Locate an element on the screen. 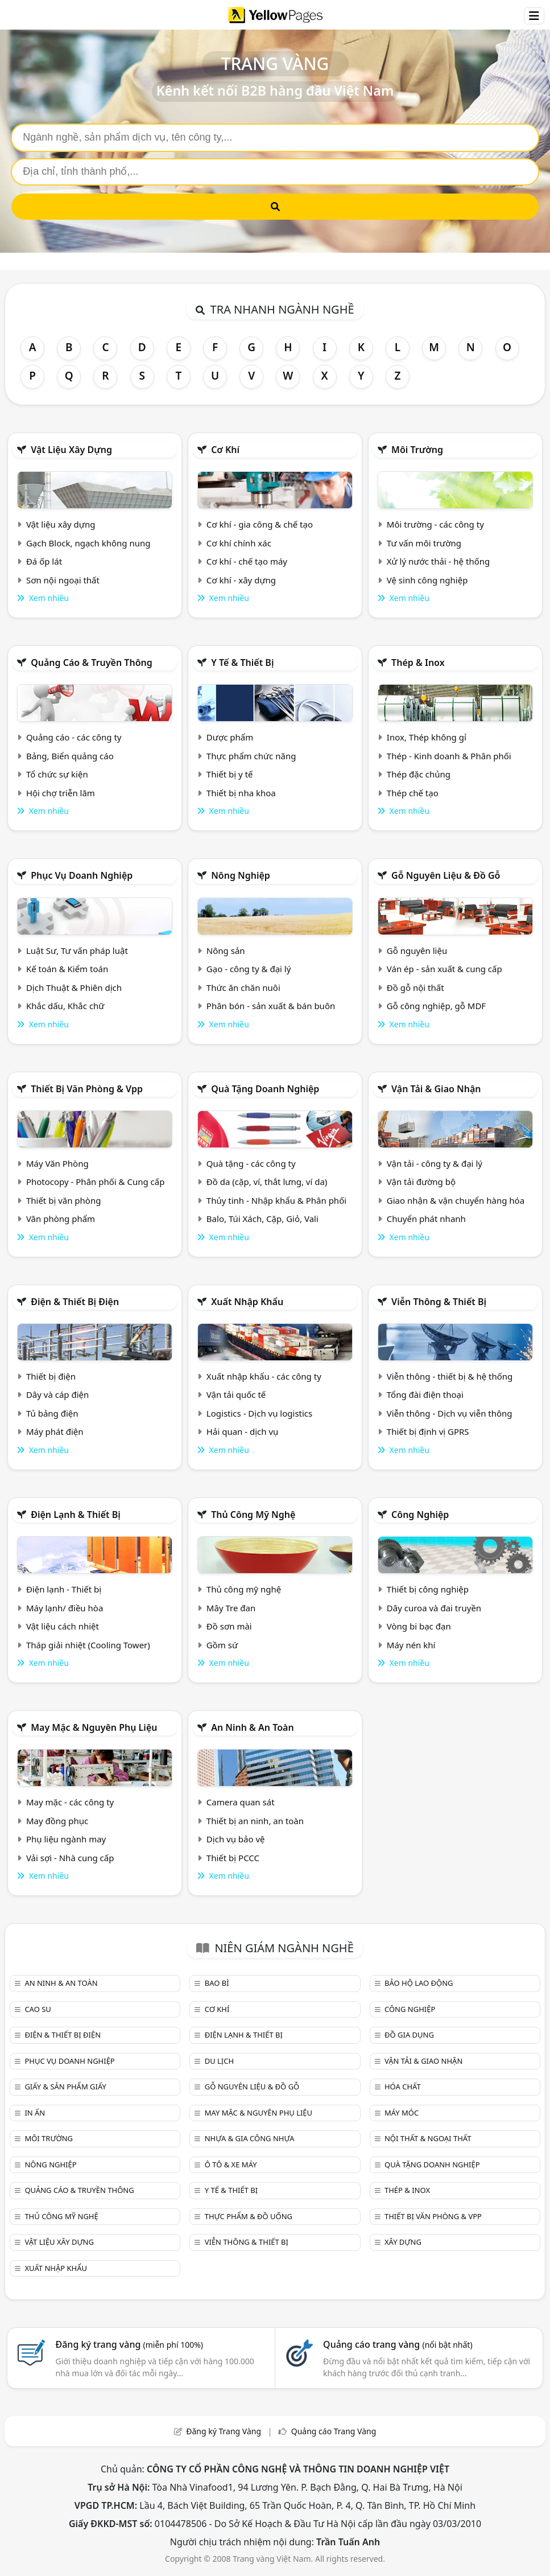 Image resolution: width=550 pixels, height=2576 pixels. Dây curoa và đai truyền is located at coordinates (434, 1608).